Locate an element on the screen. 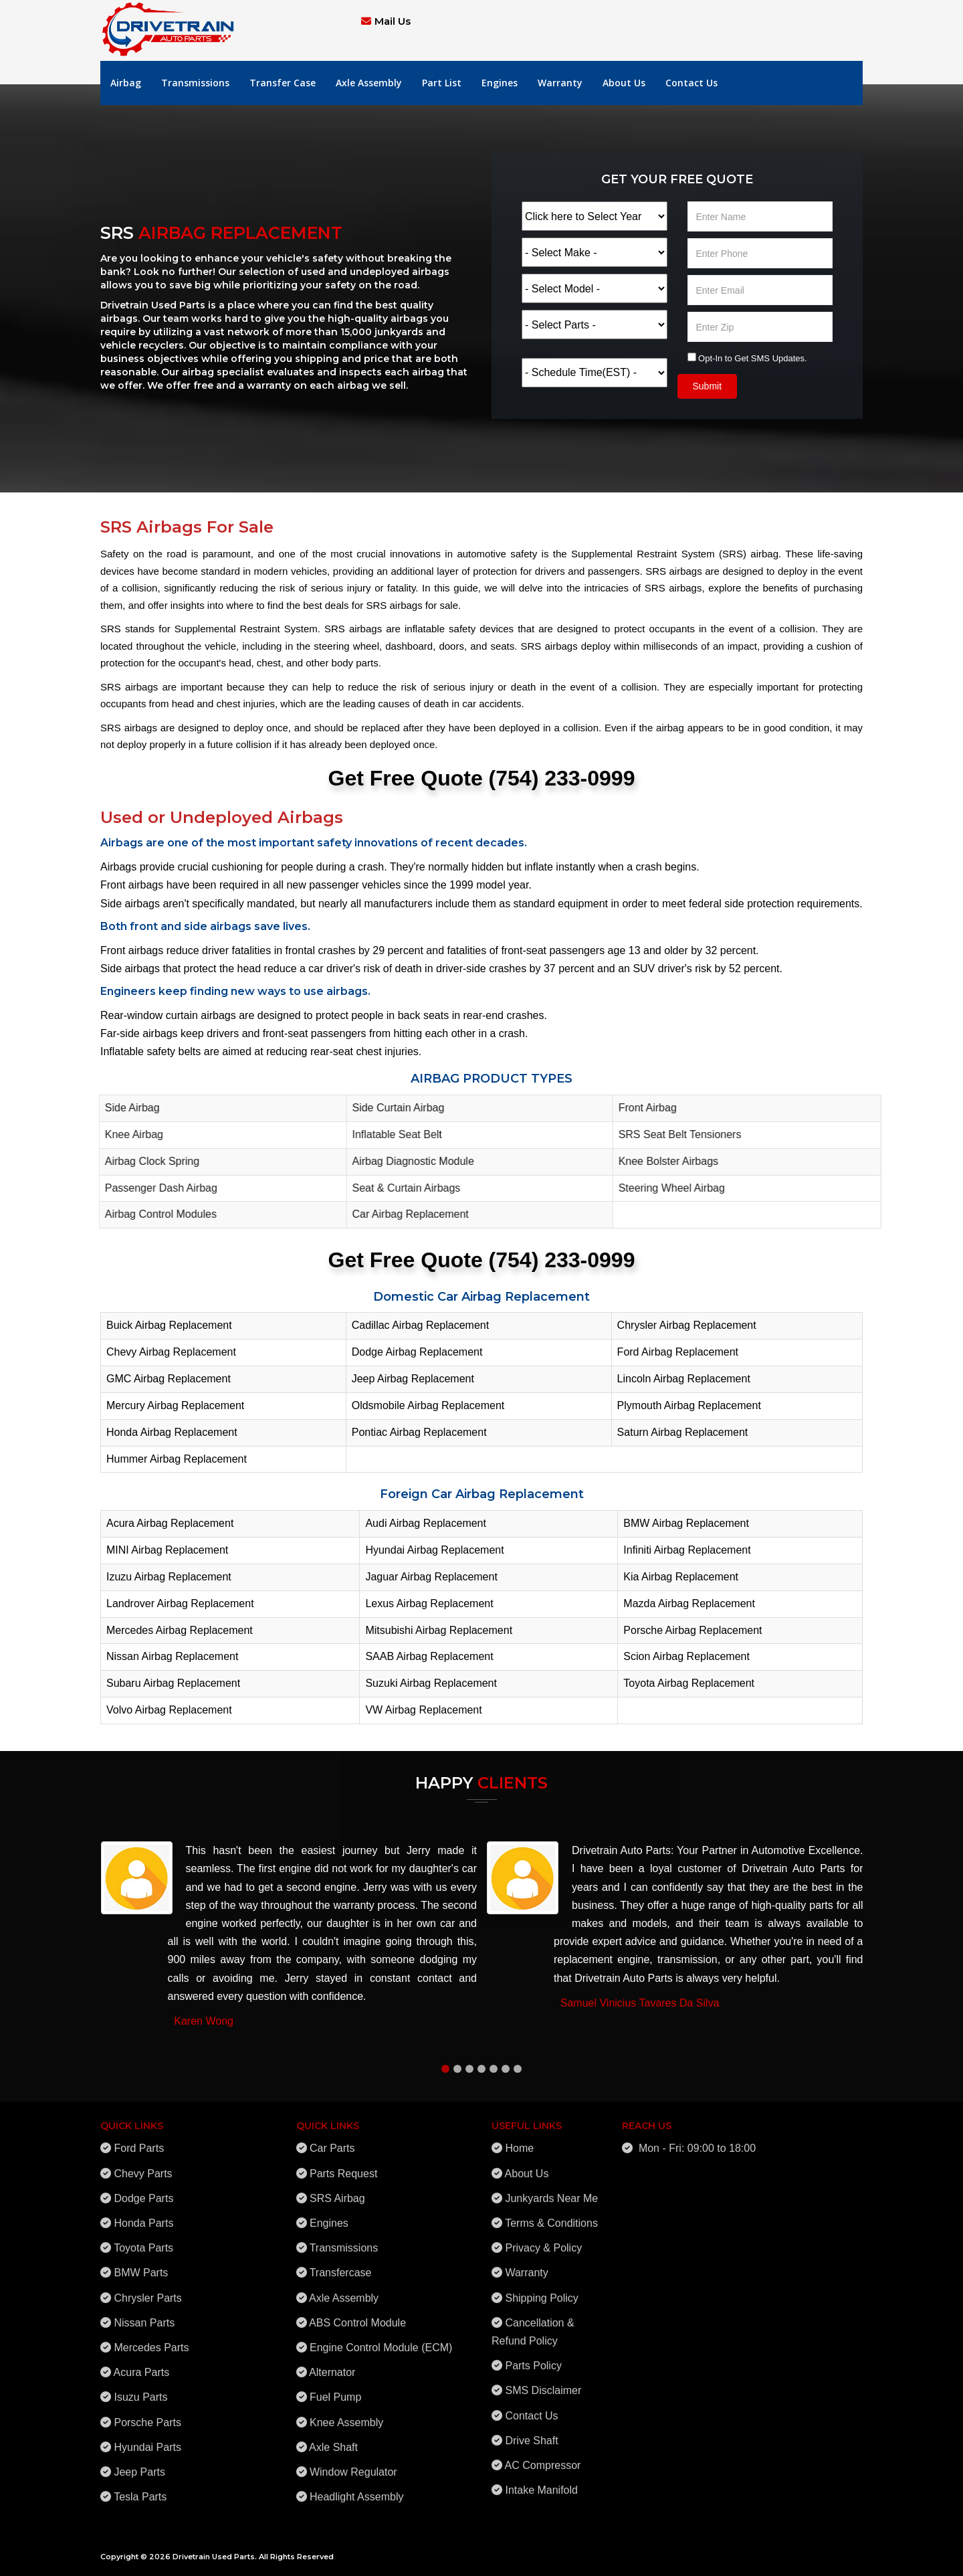 This screenshot has width=963, height=2576. Mercedes Parts is located at coordinates (151, 2339).